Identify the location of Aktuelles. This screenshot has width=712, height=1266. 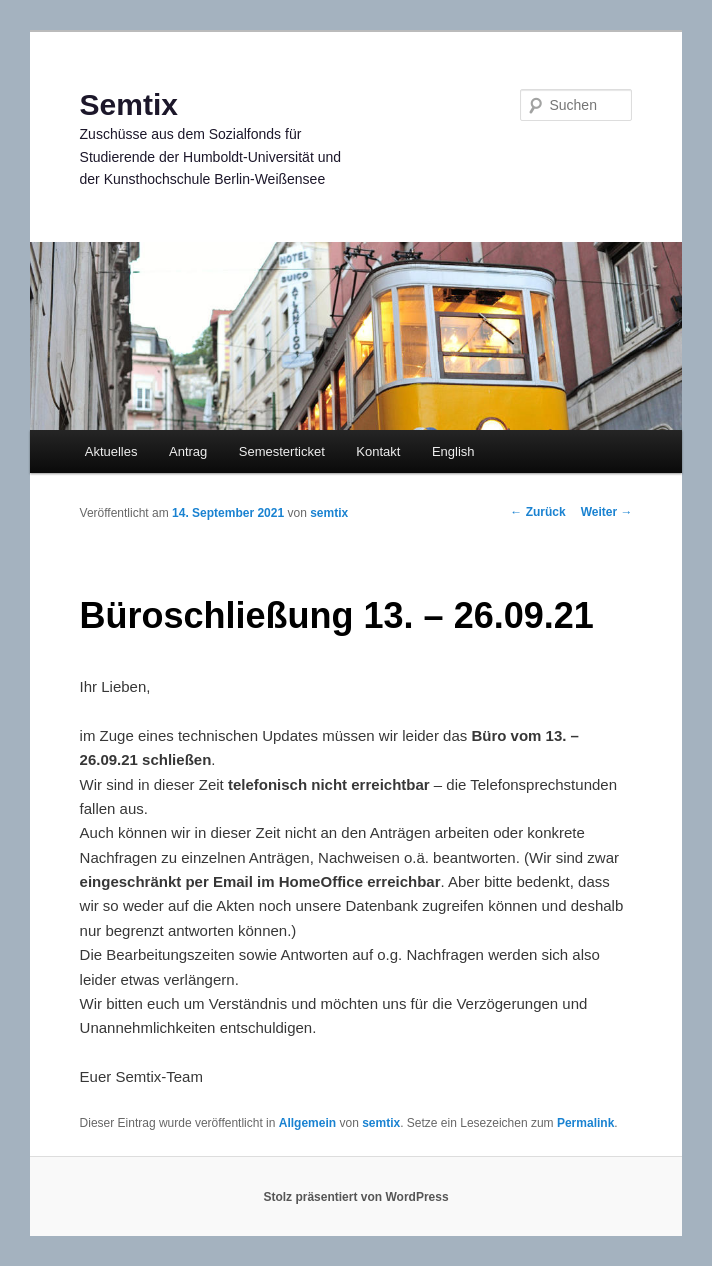
(111, 451).